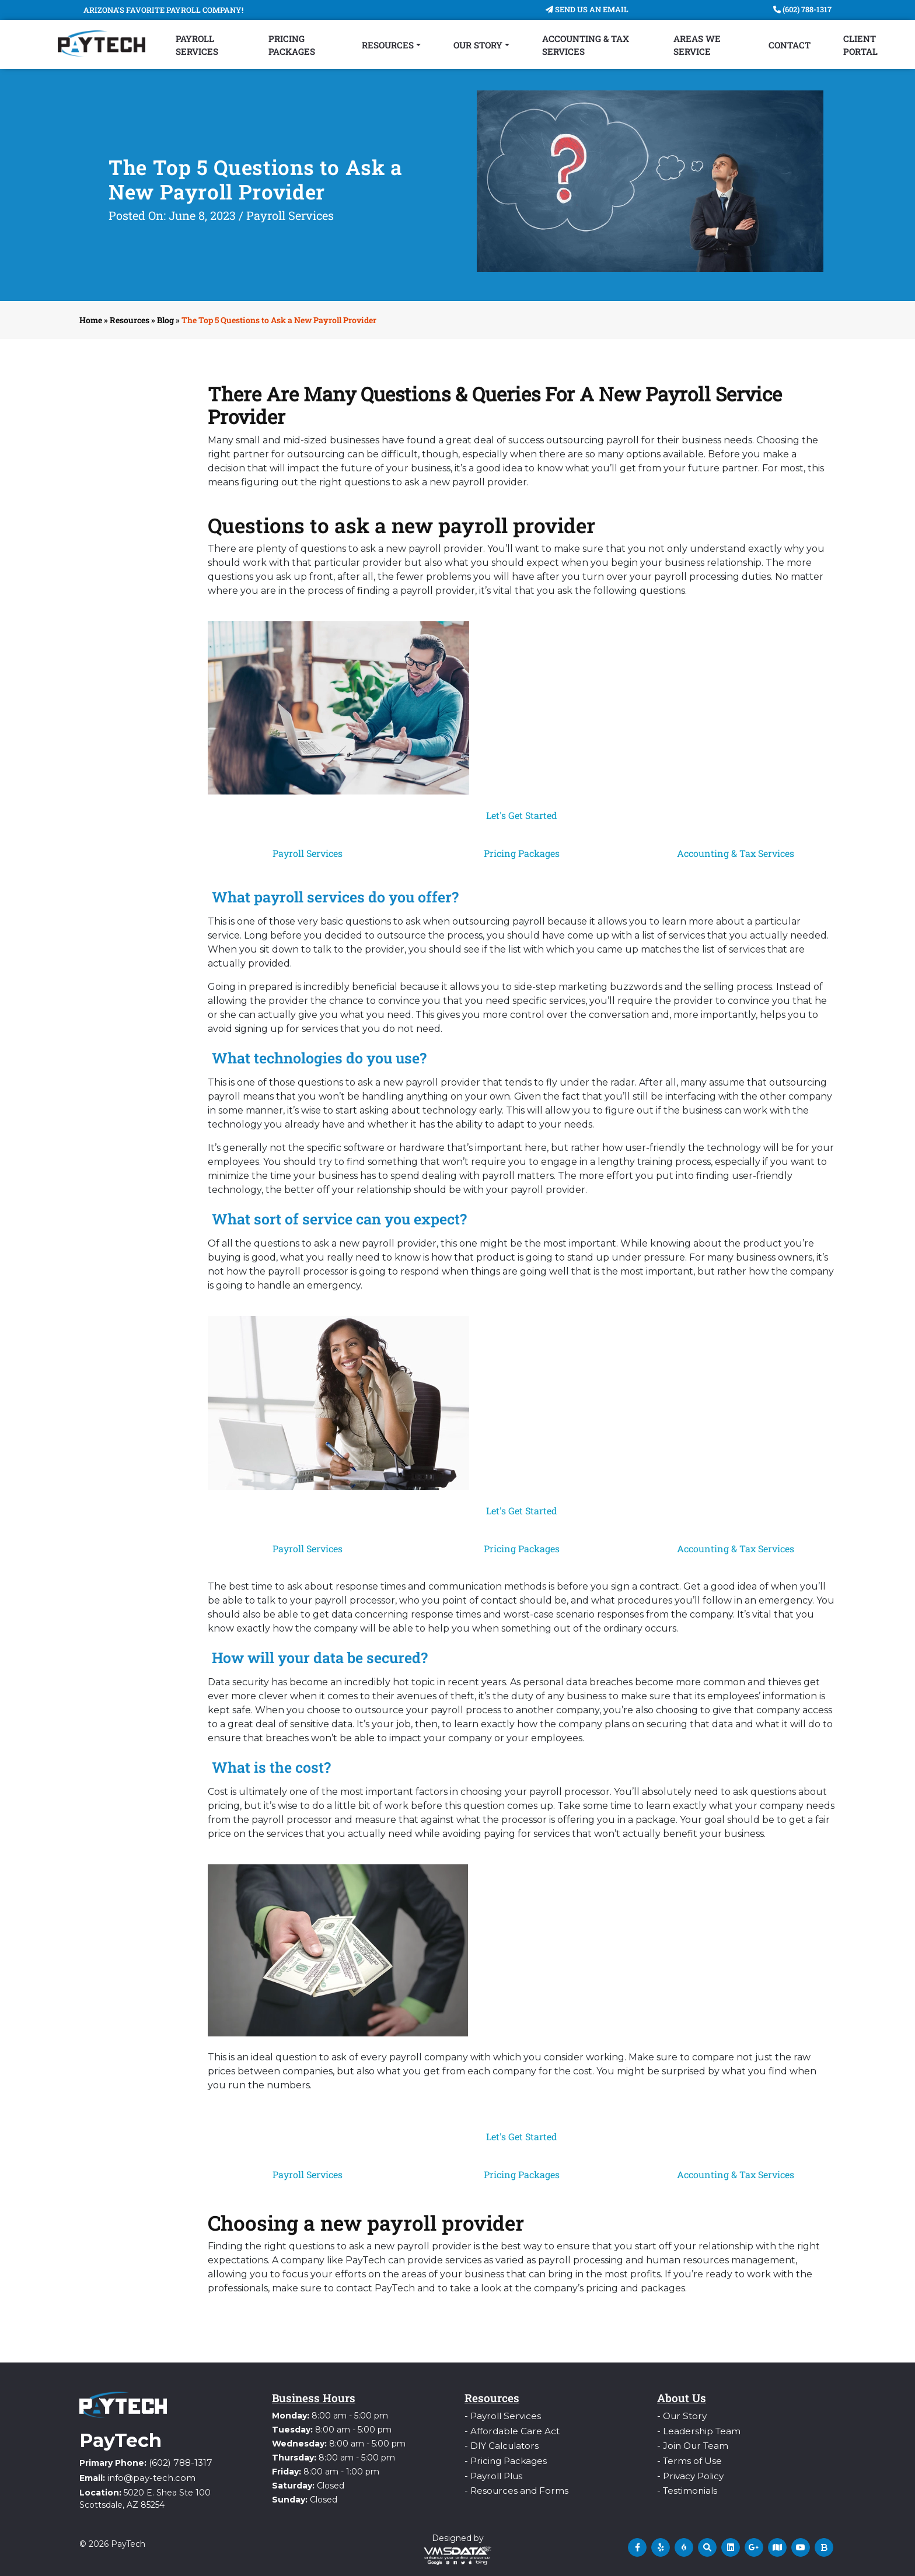  What do you see at coordinates (679, 2415) in the screenshot?
I see `- Our Story` at bounding box center [679, 2415].